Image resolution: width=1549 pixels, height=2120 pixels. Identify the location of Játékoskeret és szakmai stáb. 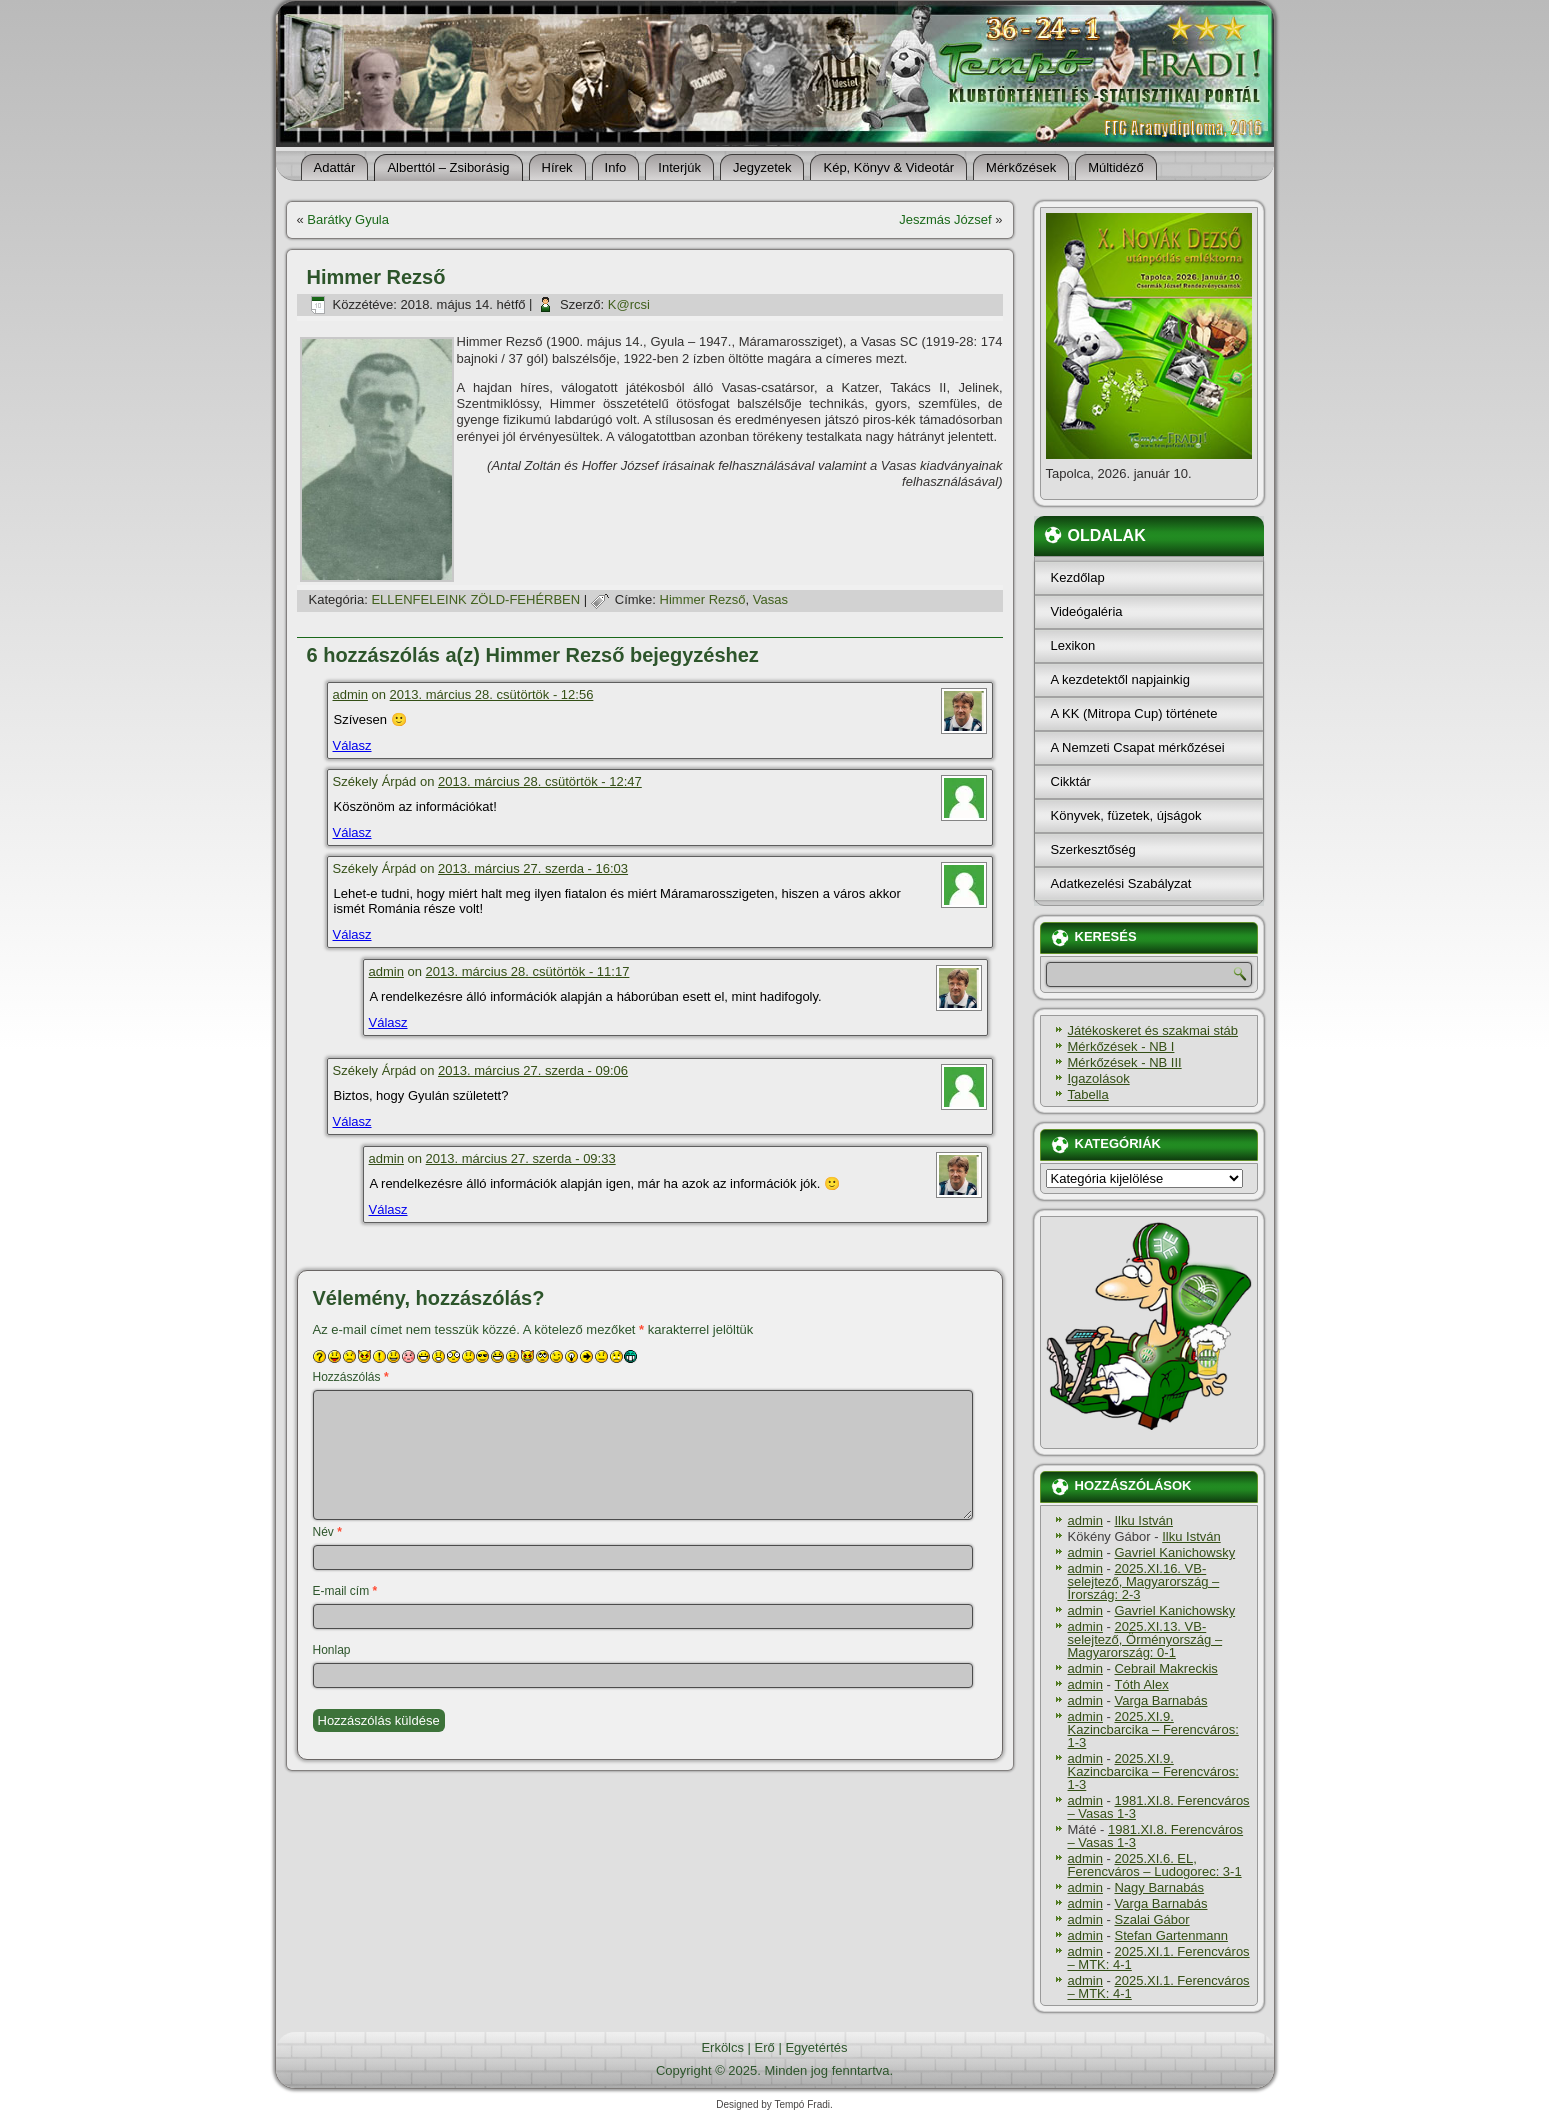
(1153, 1030).